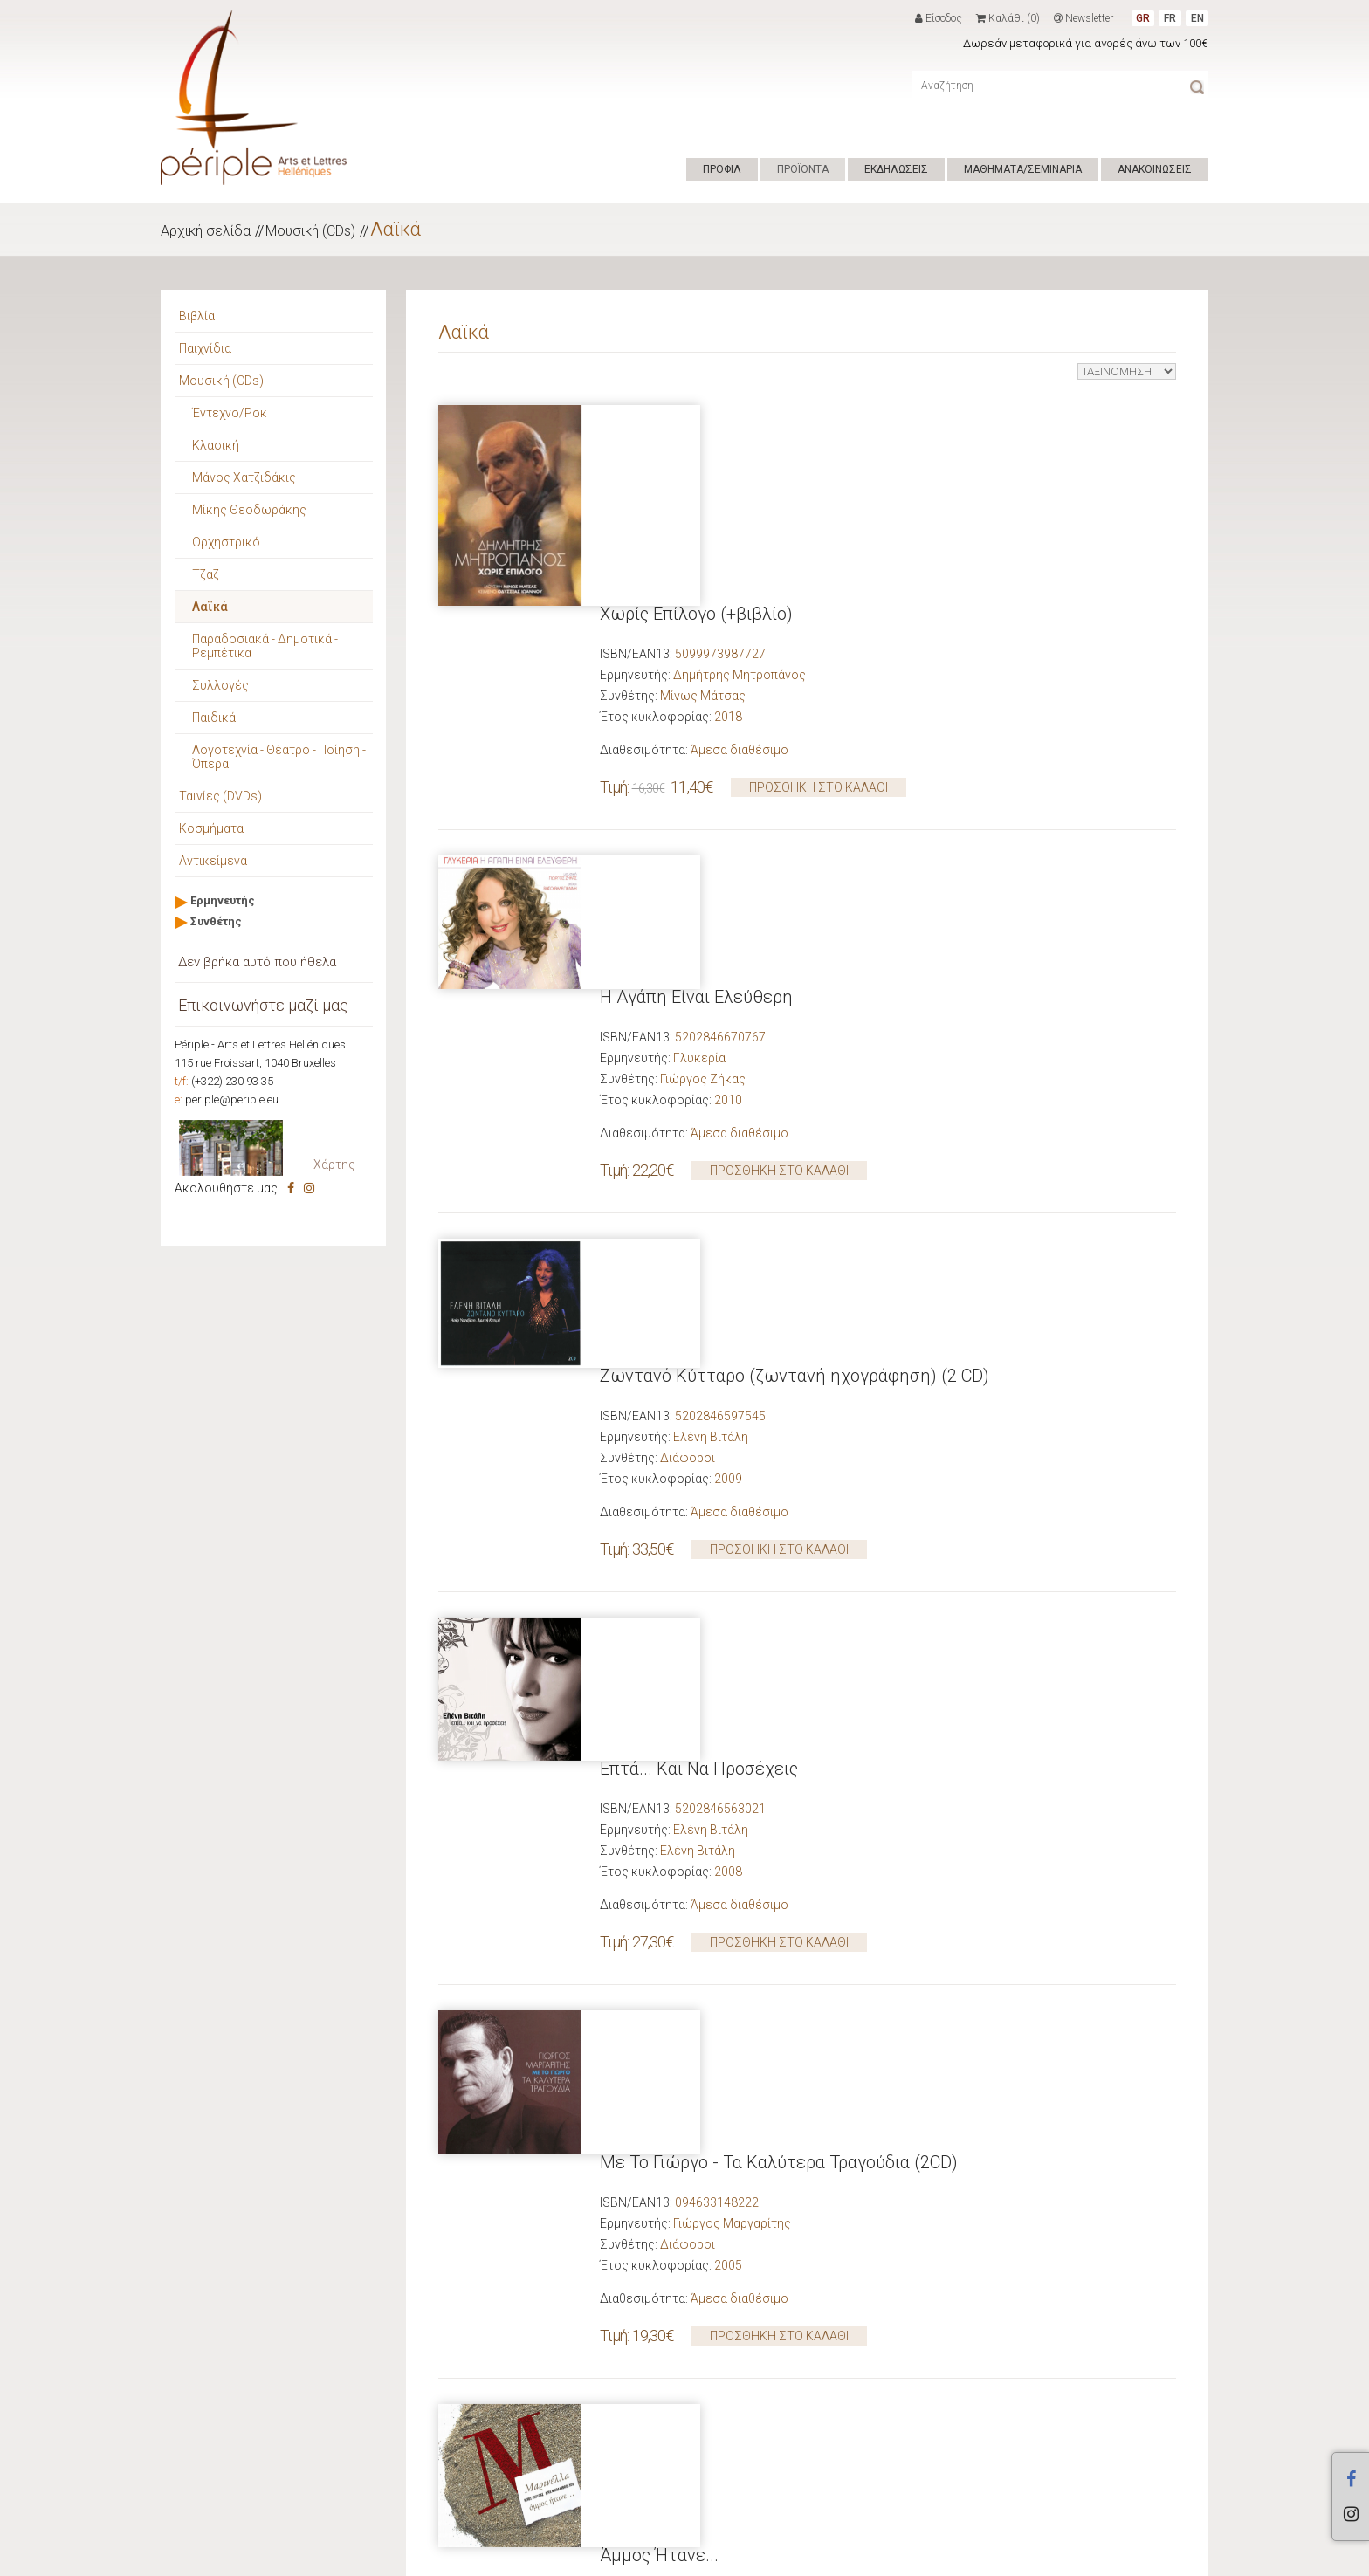  I want to click on ΕΚΔΗΛΩΣΕΙΣ, so click(896, 169).